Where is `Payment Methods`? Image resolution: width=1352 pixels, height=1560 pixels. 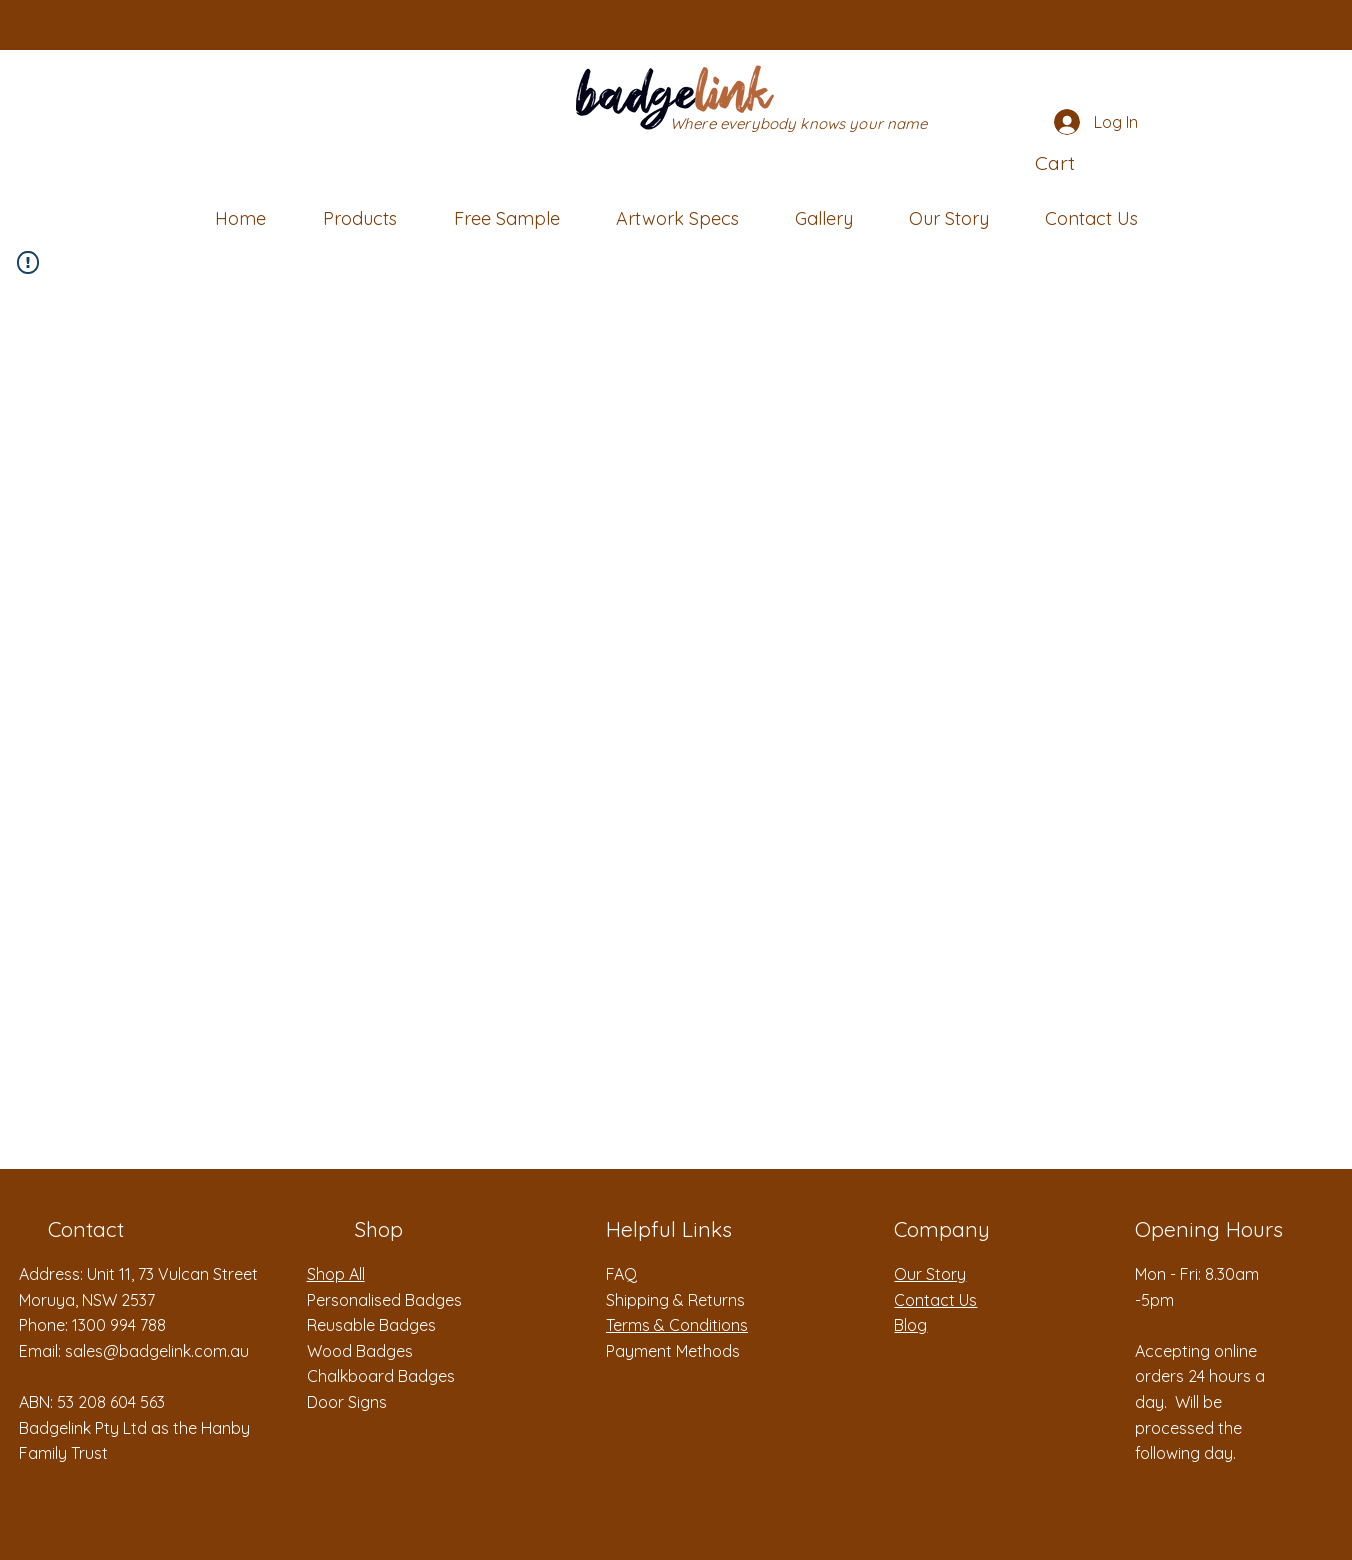 Payment Methods is located at coordinates (673, 1351).